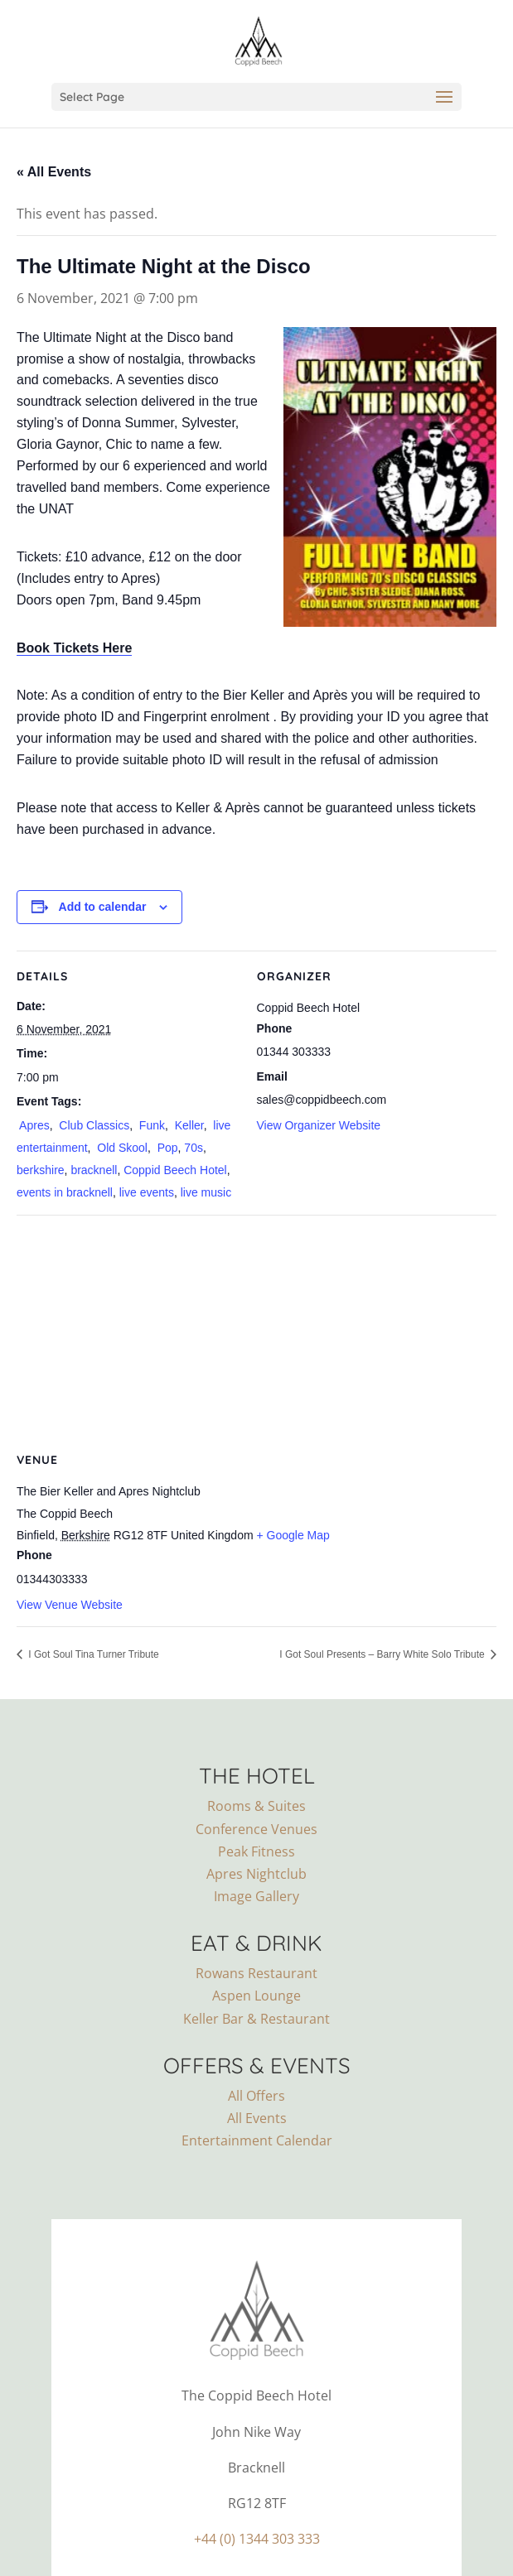 The width and height of the screenshot is (513, 2576). Describe the element at coordinates (166, 1147) in the screenshot. I see `Pop` at that location.